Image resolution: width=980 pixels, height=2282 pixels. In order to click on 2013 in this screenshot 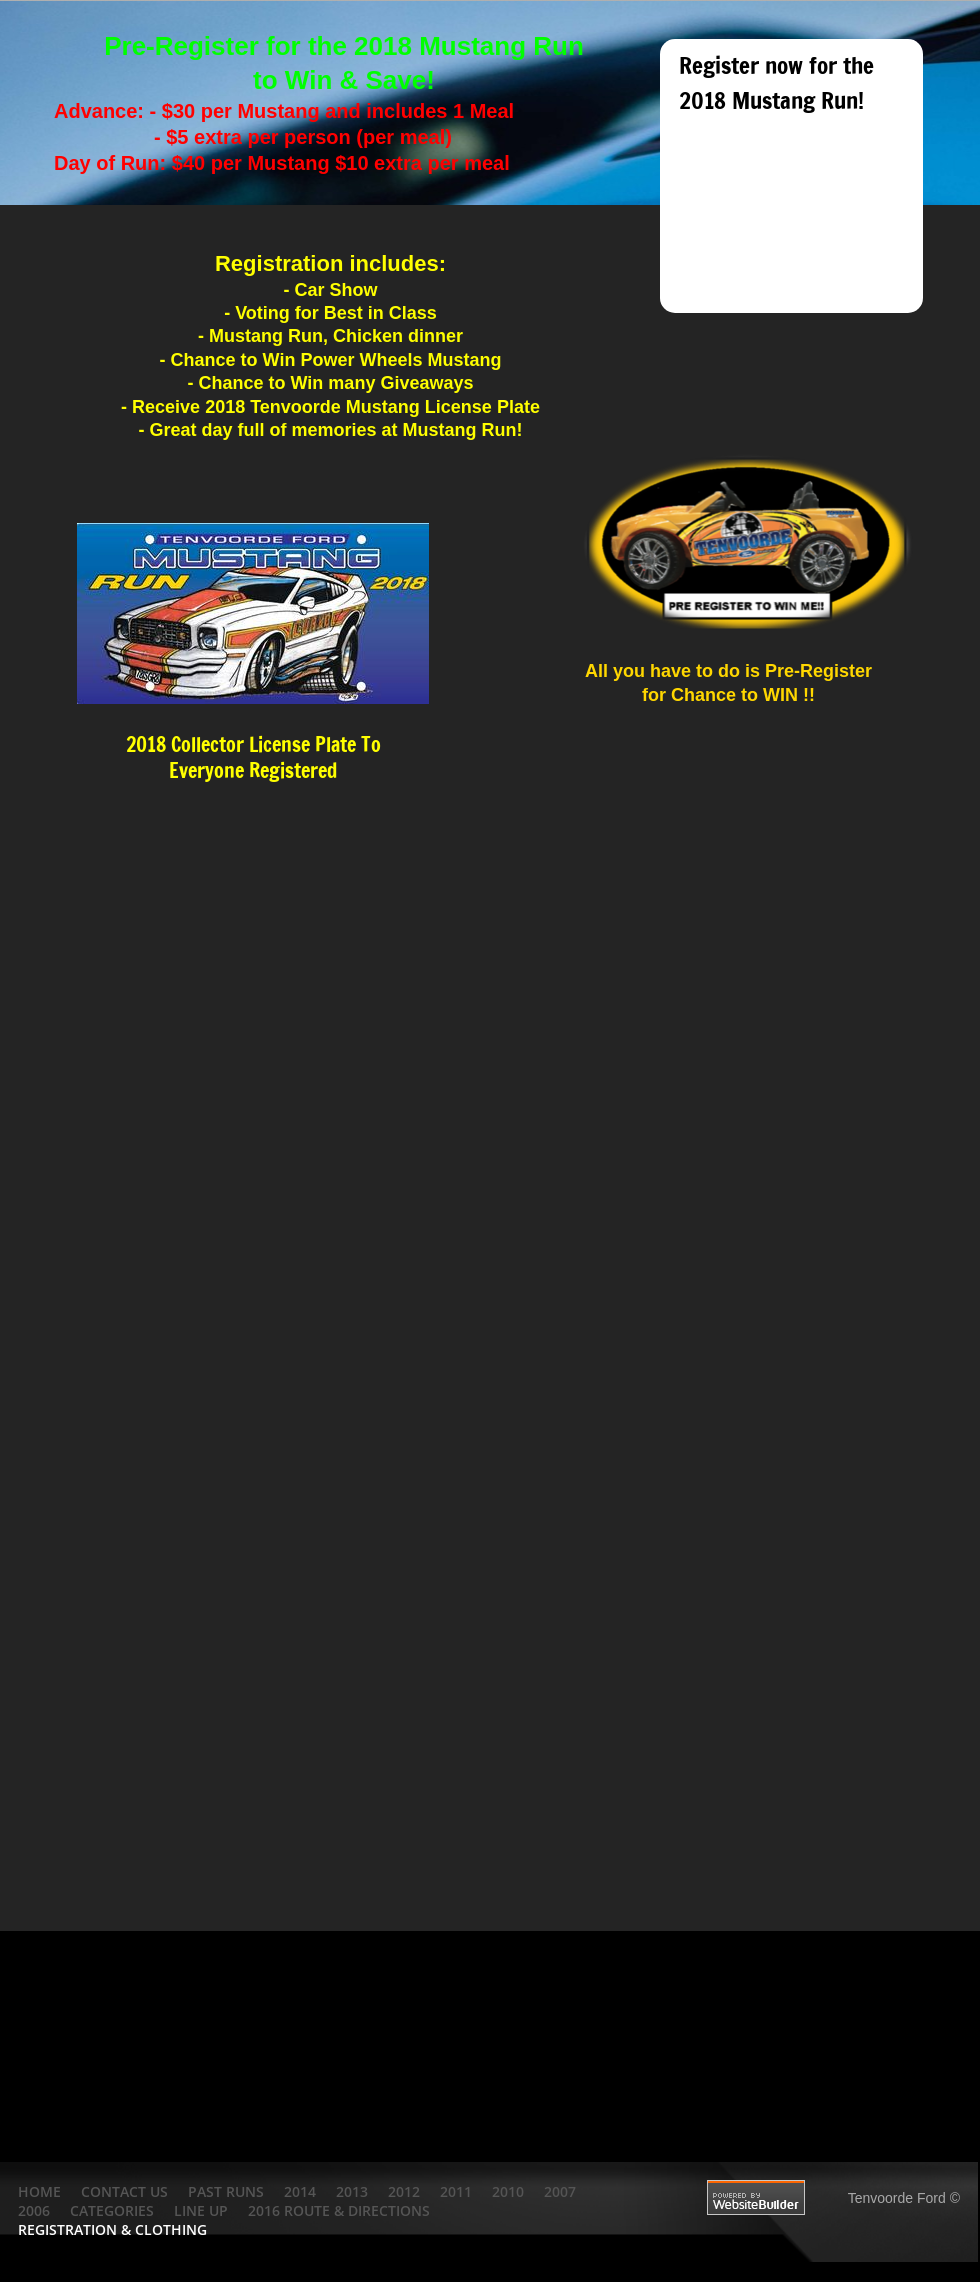, I will do `click(352, 2191)`.